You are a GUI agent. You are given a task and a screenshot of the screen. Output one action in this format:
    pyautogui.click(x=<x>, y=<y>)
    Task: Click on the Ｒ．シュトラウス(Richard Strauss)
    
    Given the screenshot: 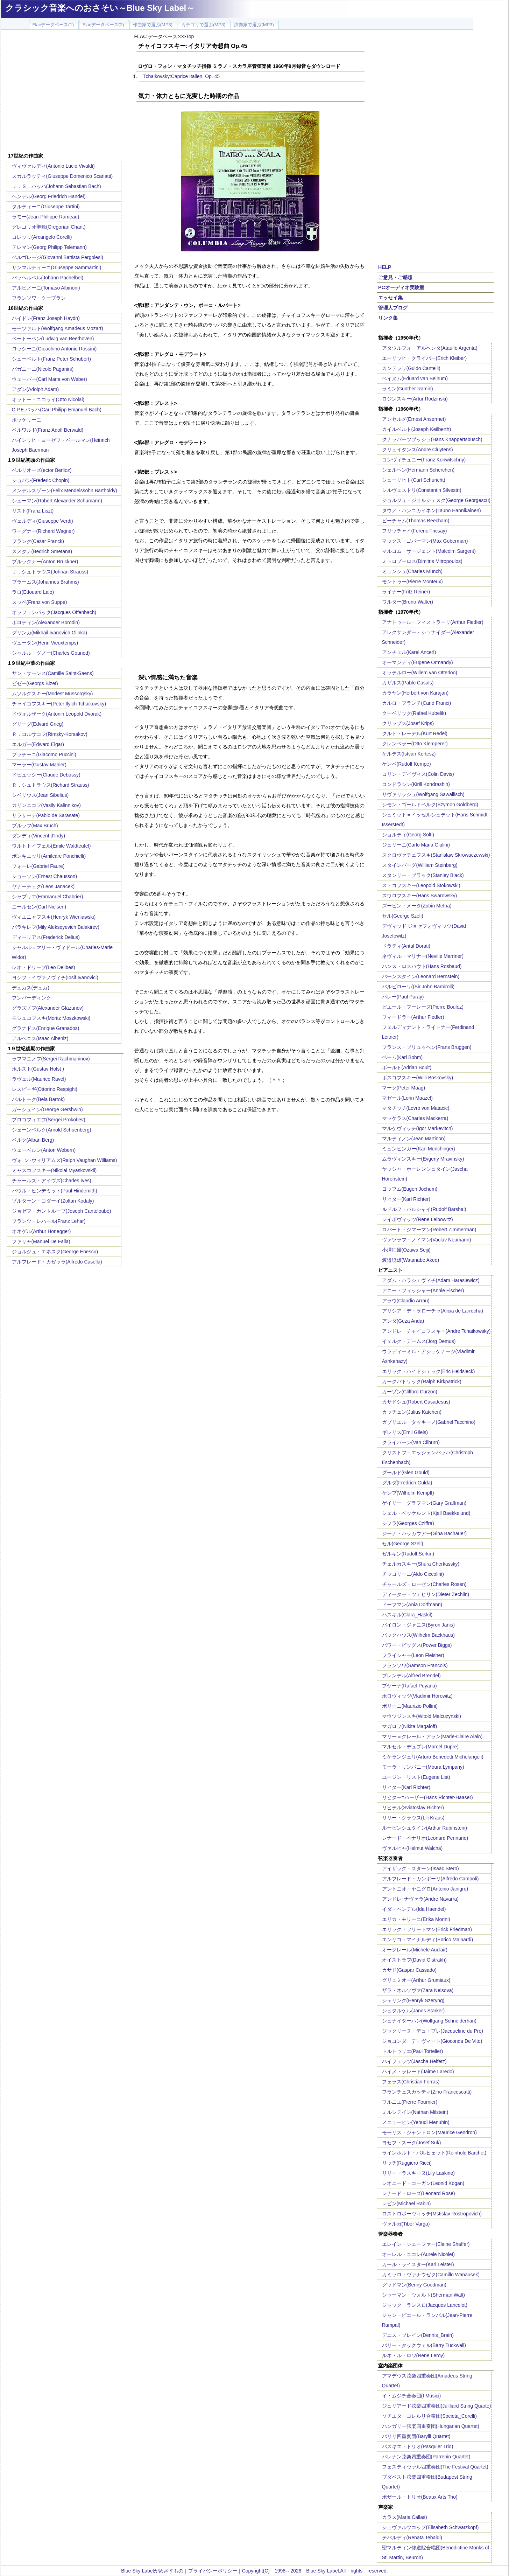 What is the action you would take?
    pyautogui.click(x=50, y=785)
    